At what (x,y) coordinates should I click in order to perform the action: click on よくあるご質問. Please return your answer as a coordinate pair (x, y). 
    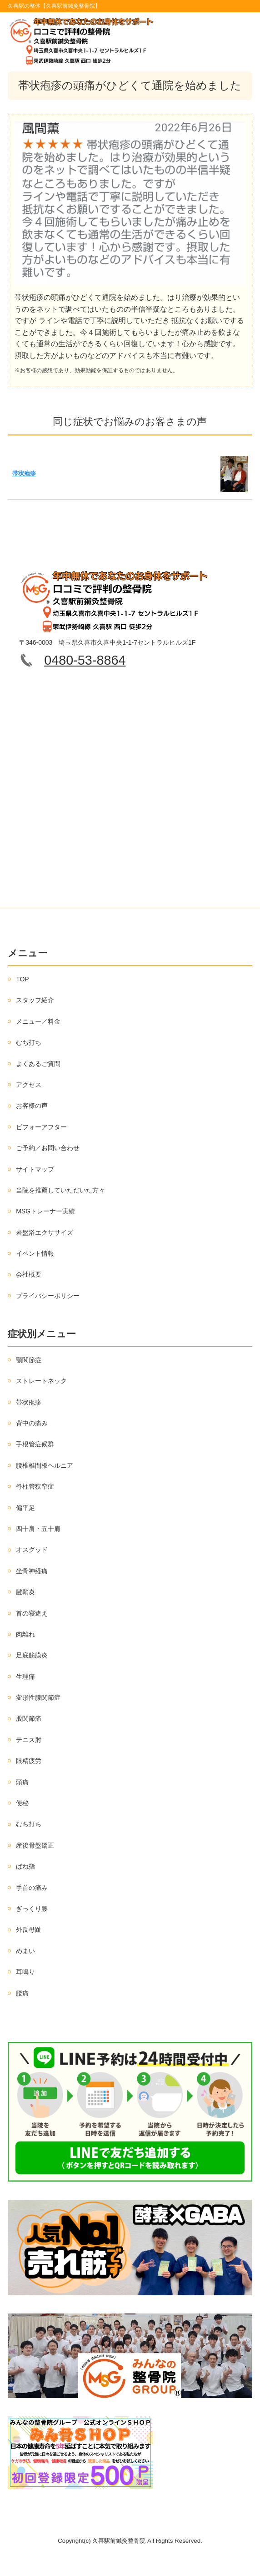
    Looking at the image, I should click on (38, 1063).